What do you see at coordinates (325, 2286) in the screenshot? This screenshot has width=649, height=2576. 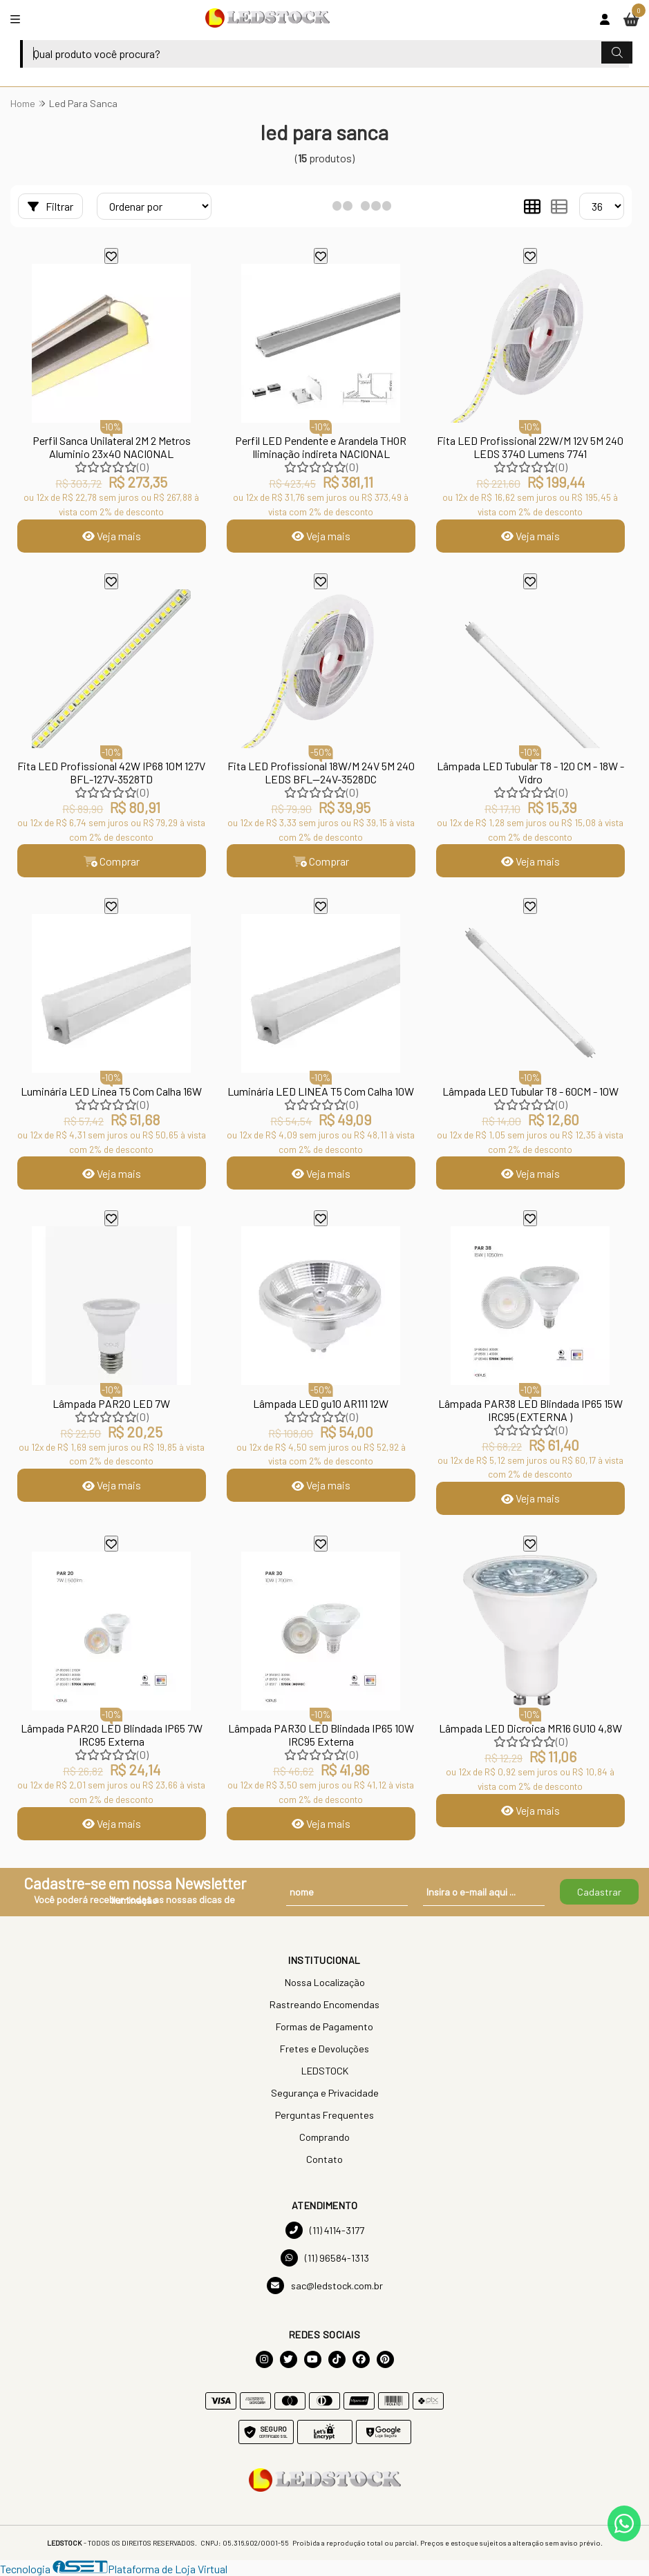 I see `sac@ledstock.com.br` at bounding box center [325, 2286].